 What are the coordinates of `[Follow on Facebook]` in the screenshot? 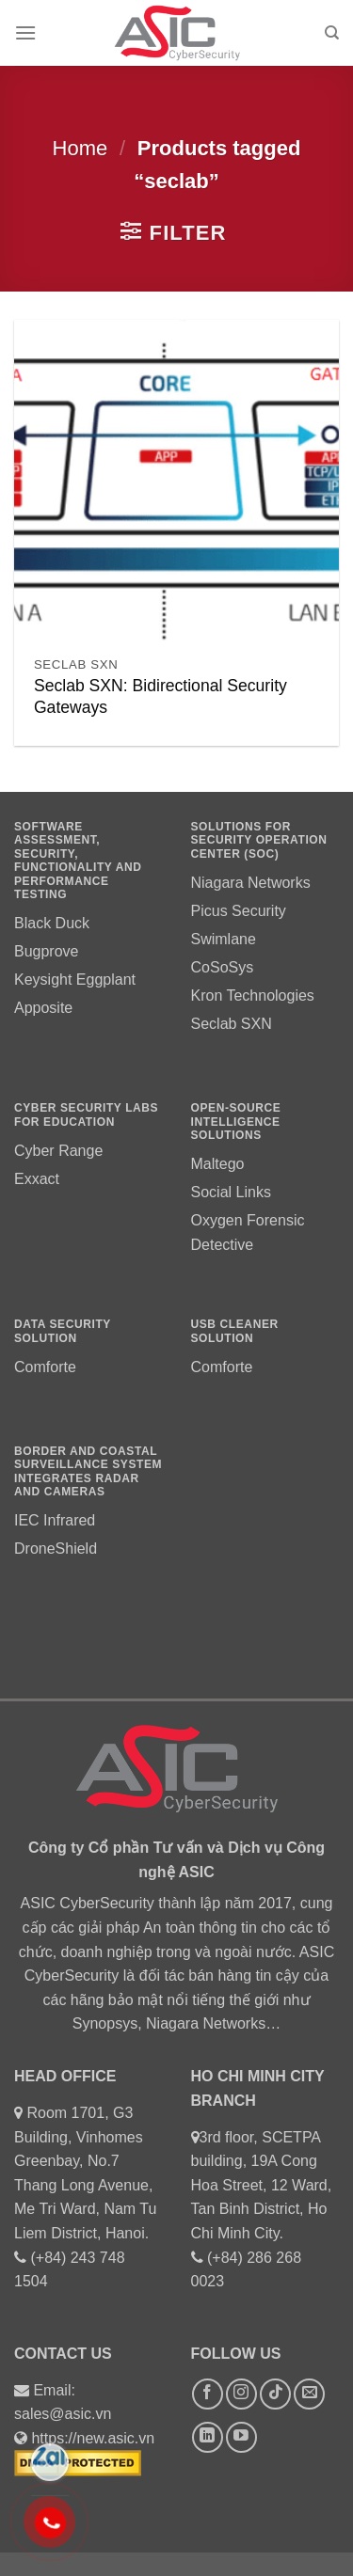 It's located at (207, 2394).